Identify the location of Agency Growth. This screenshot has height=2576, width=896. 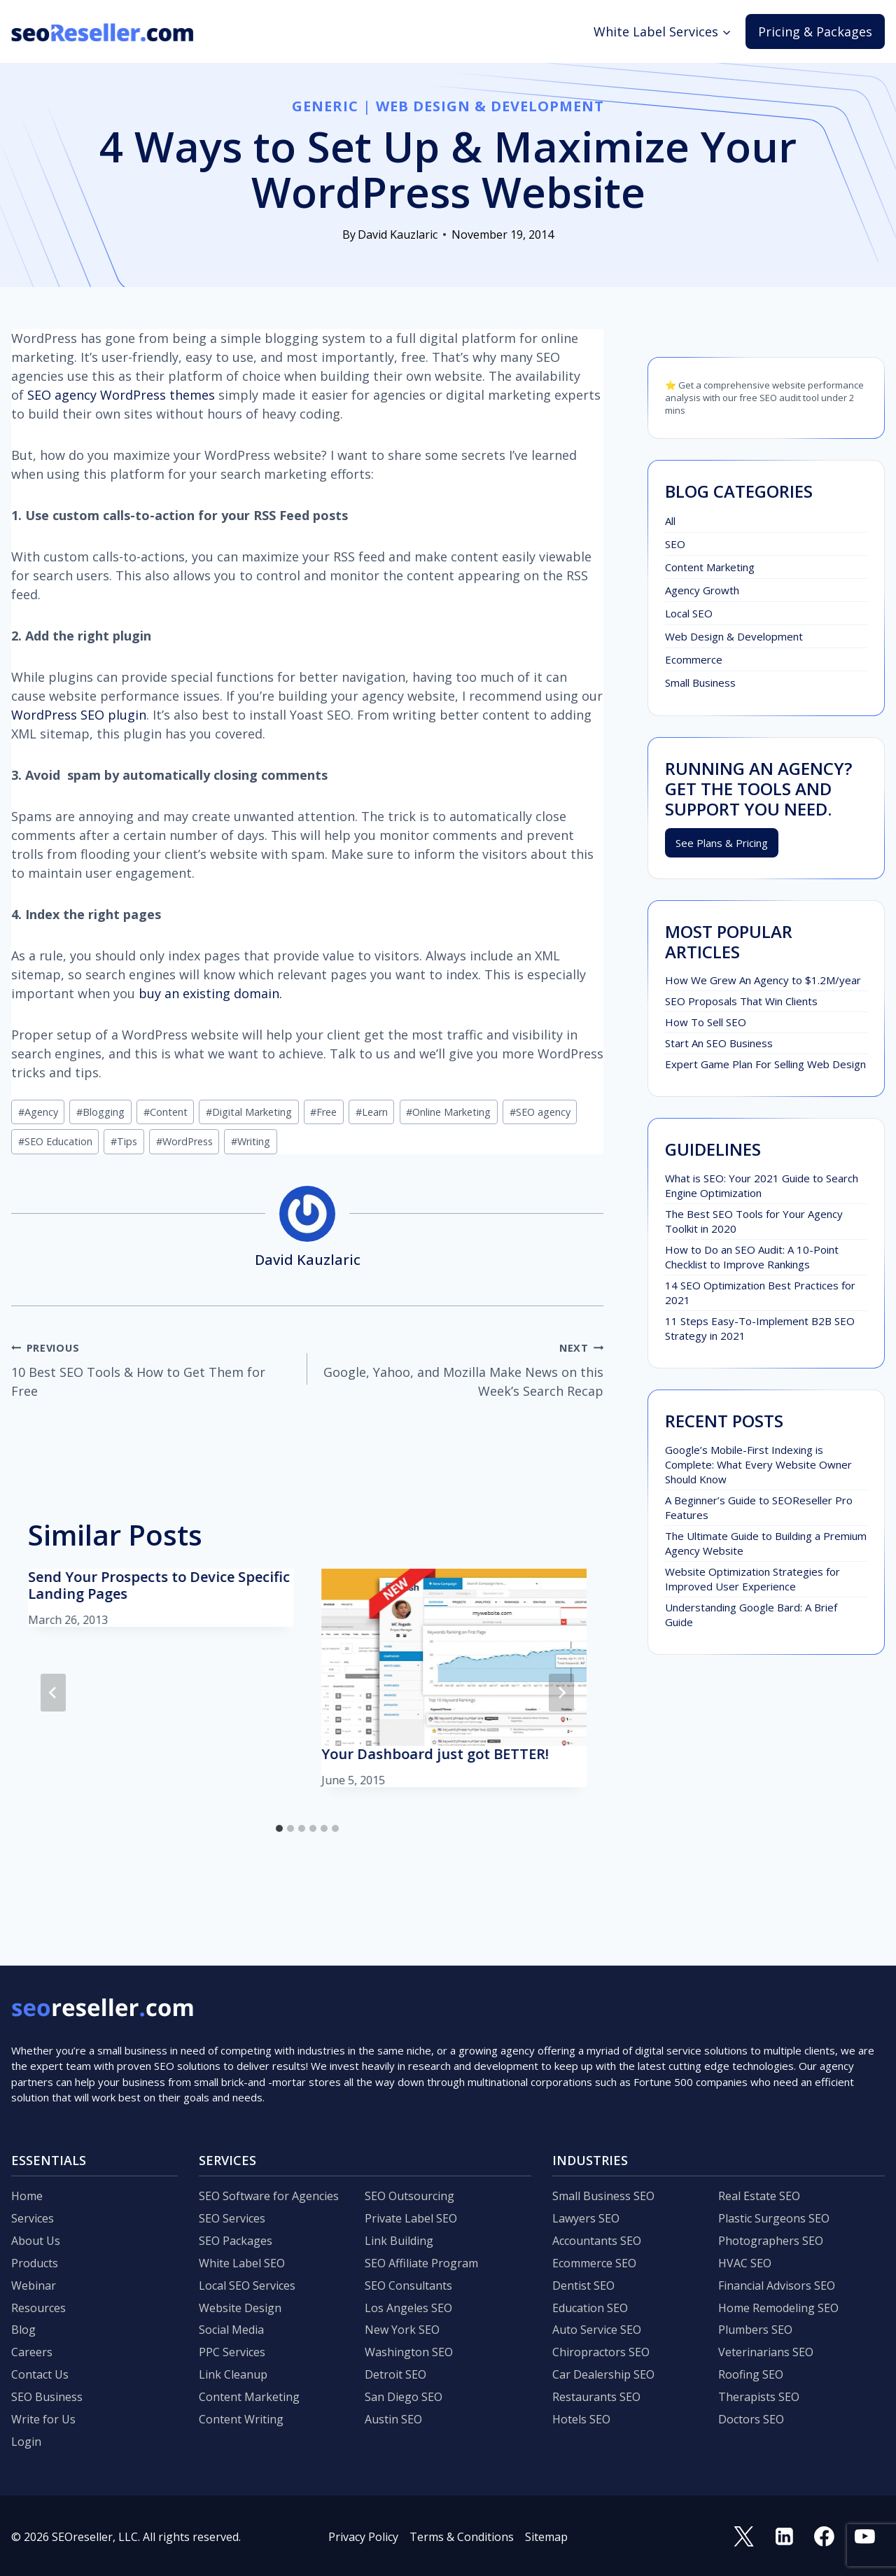
(702, 590).